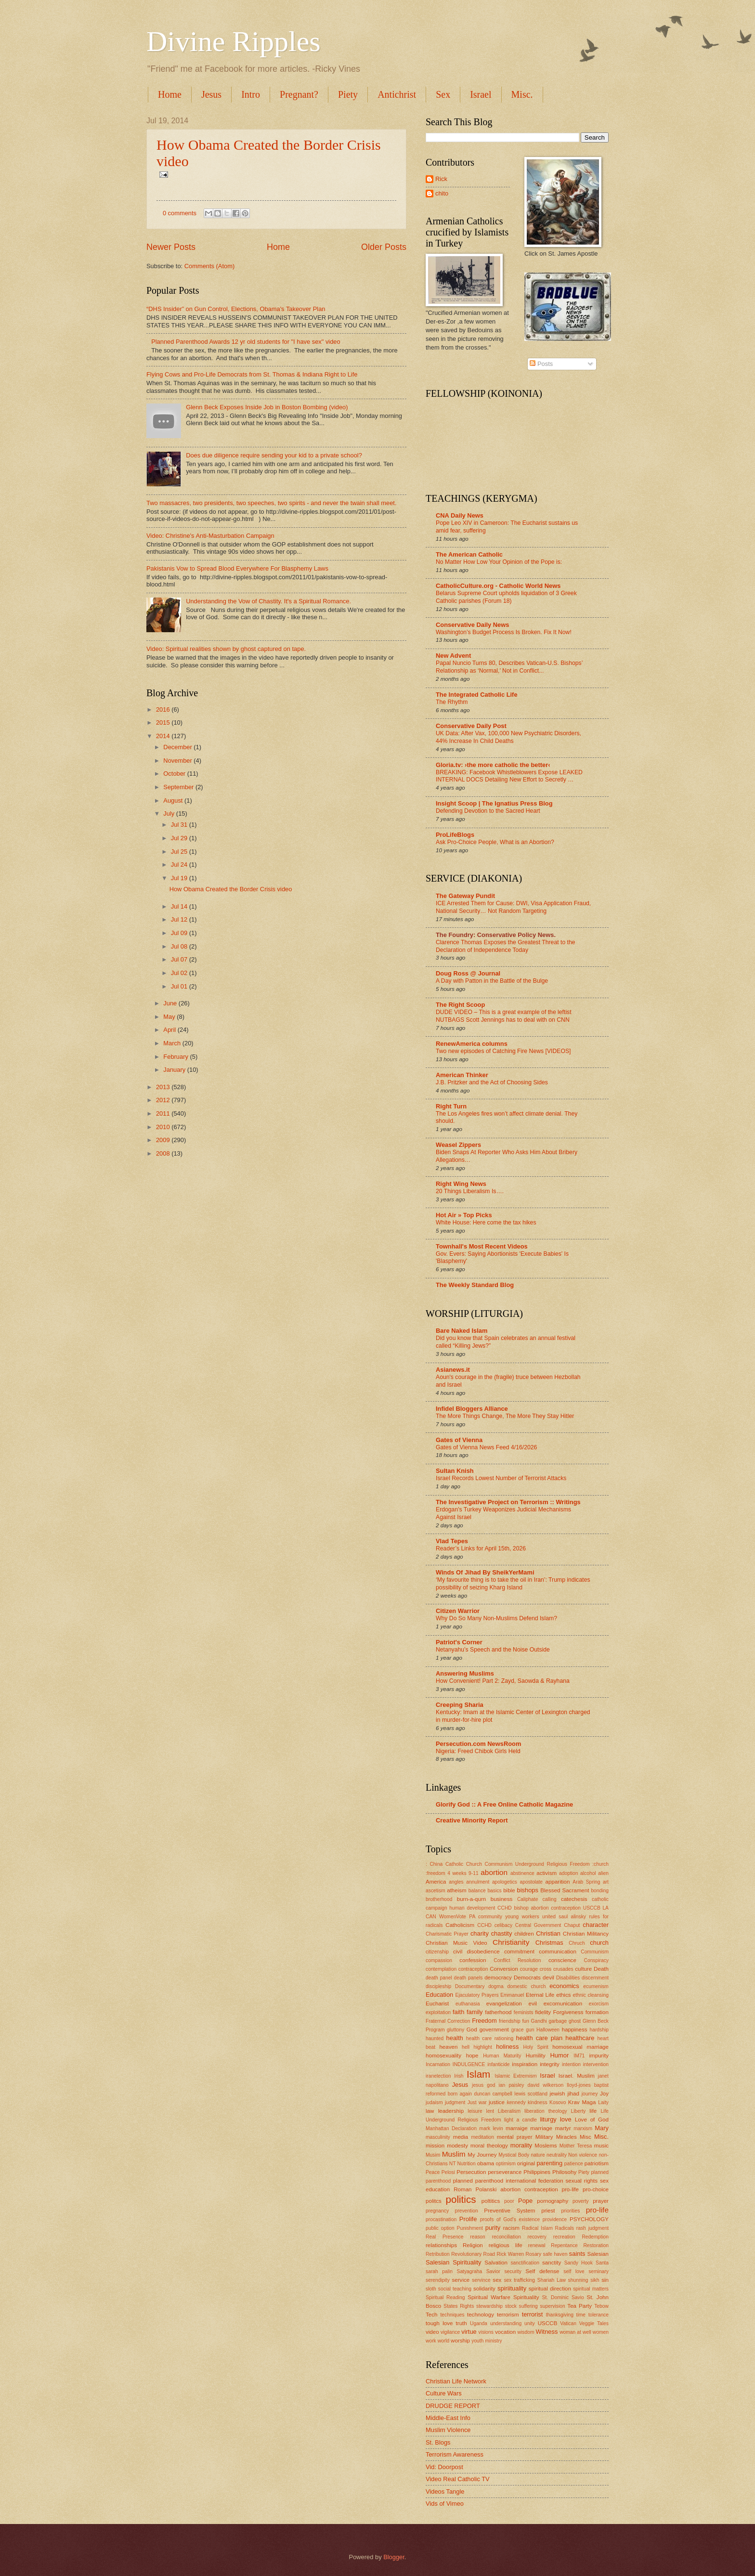 The image size is (755, 2576). What do you see at coordinates (519, 1951) in the screenshot?
I see `commitment` at bounding box center [519, 1951].